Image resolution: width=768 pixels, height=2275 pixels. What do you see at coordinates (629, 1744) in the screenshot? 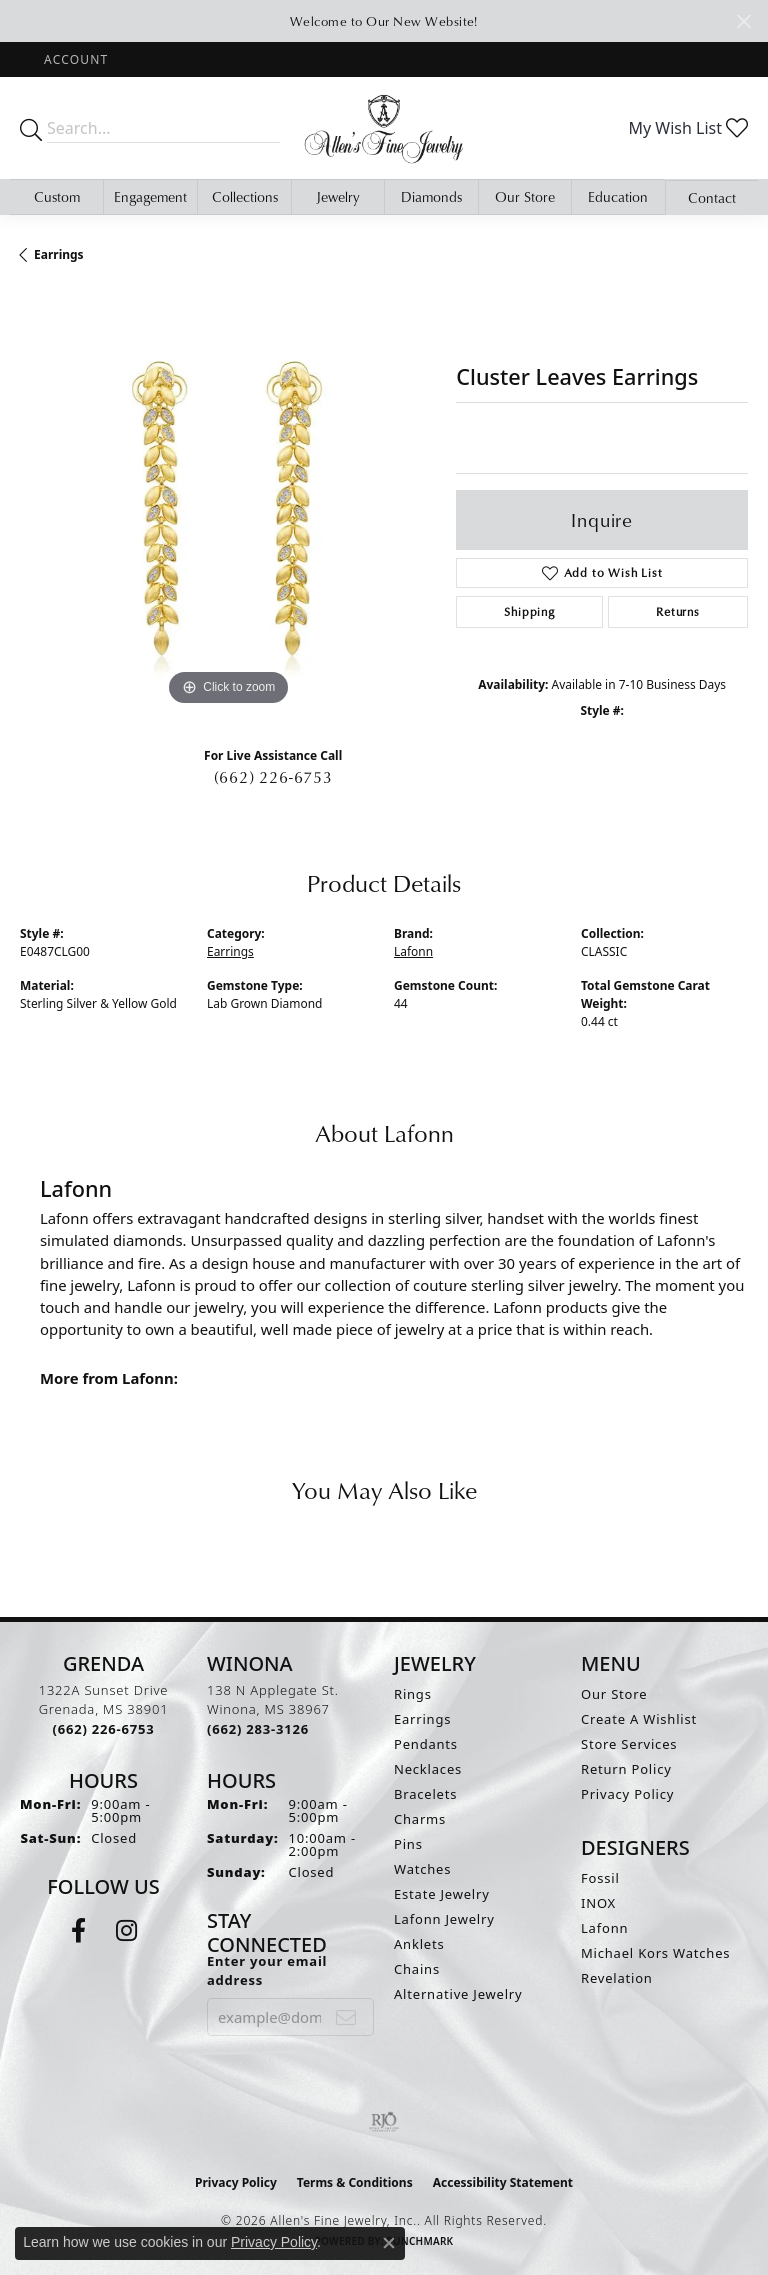
I see `Store Services` at bounding box center [629, 1744].